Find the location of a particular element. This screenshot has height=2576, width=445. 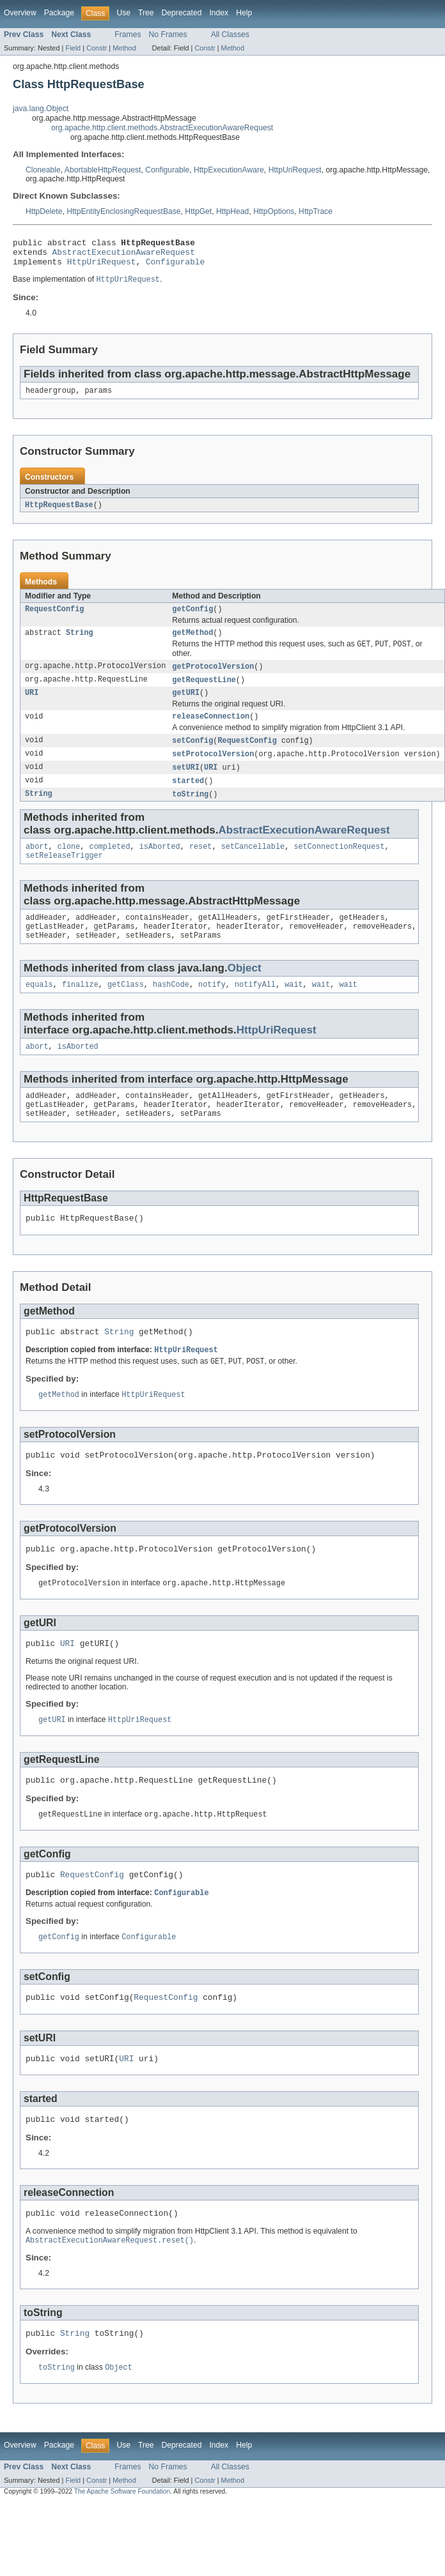

getConfig is located at coordinates (192, 618).